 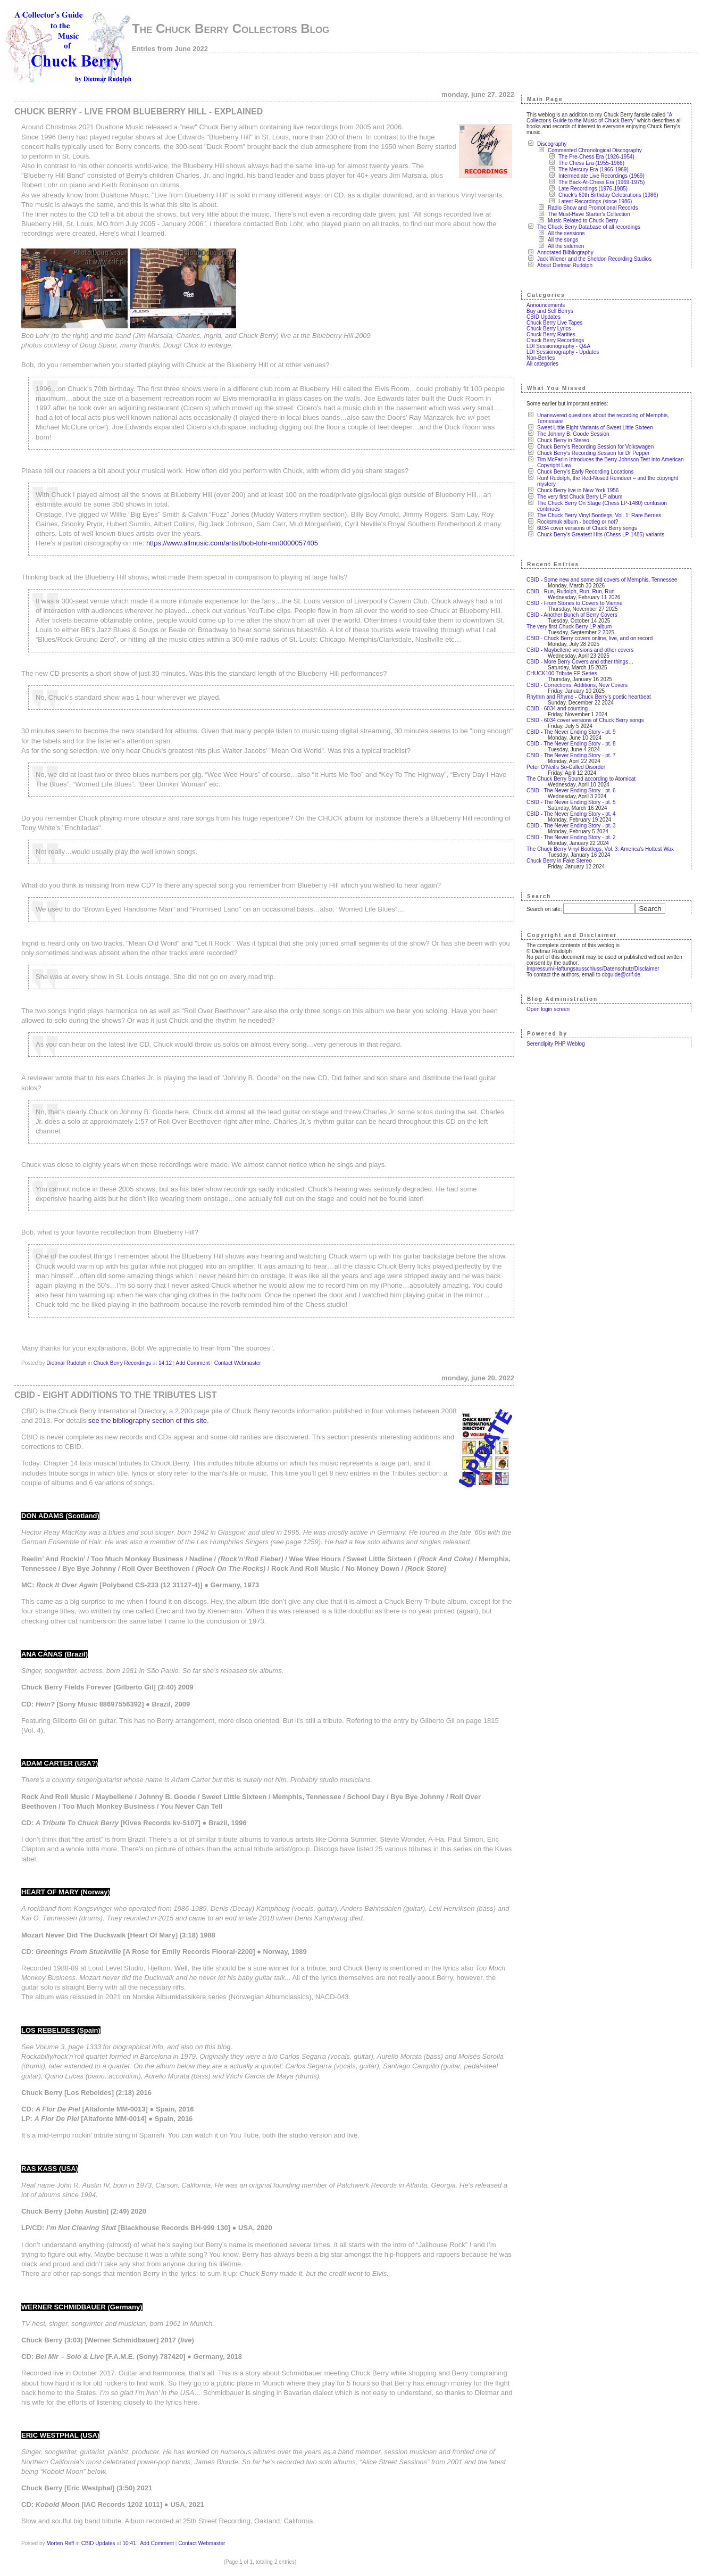 What do you see at coordinates (585, 472) in the screenshot?
I see `Chuck Berry's Early Recording Locations` at bounding box center [585, 472].